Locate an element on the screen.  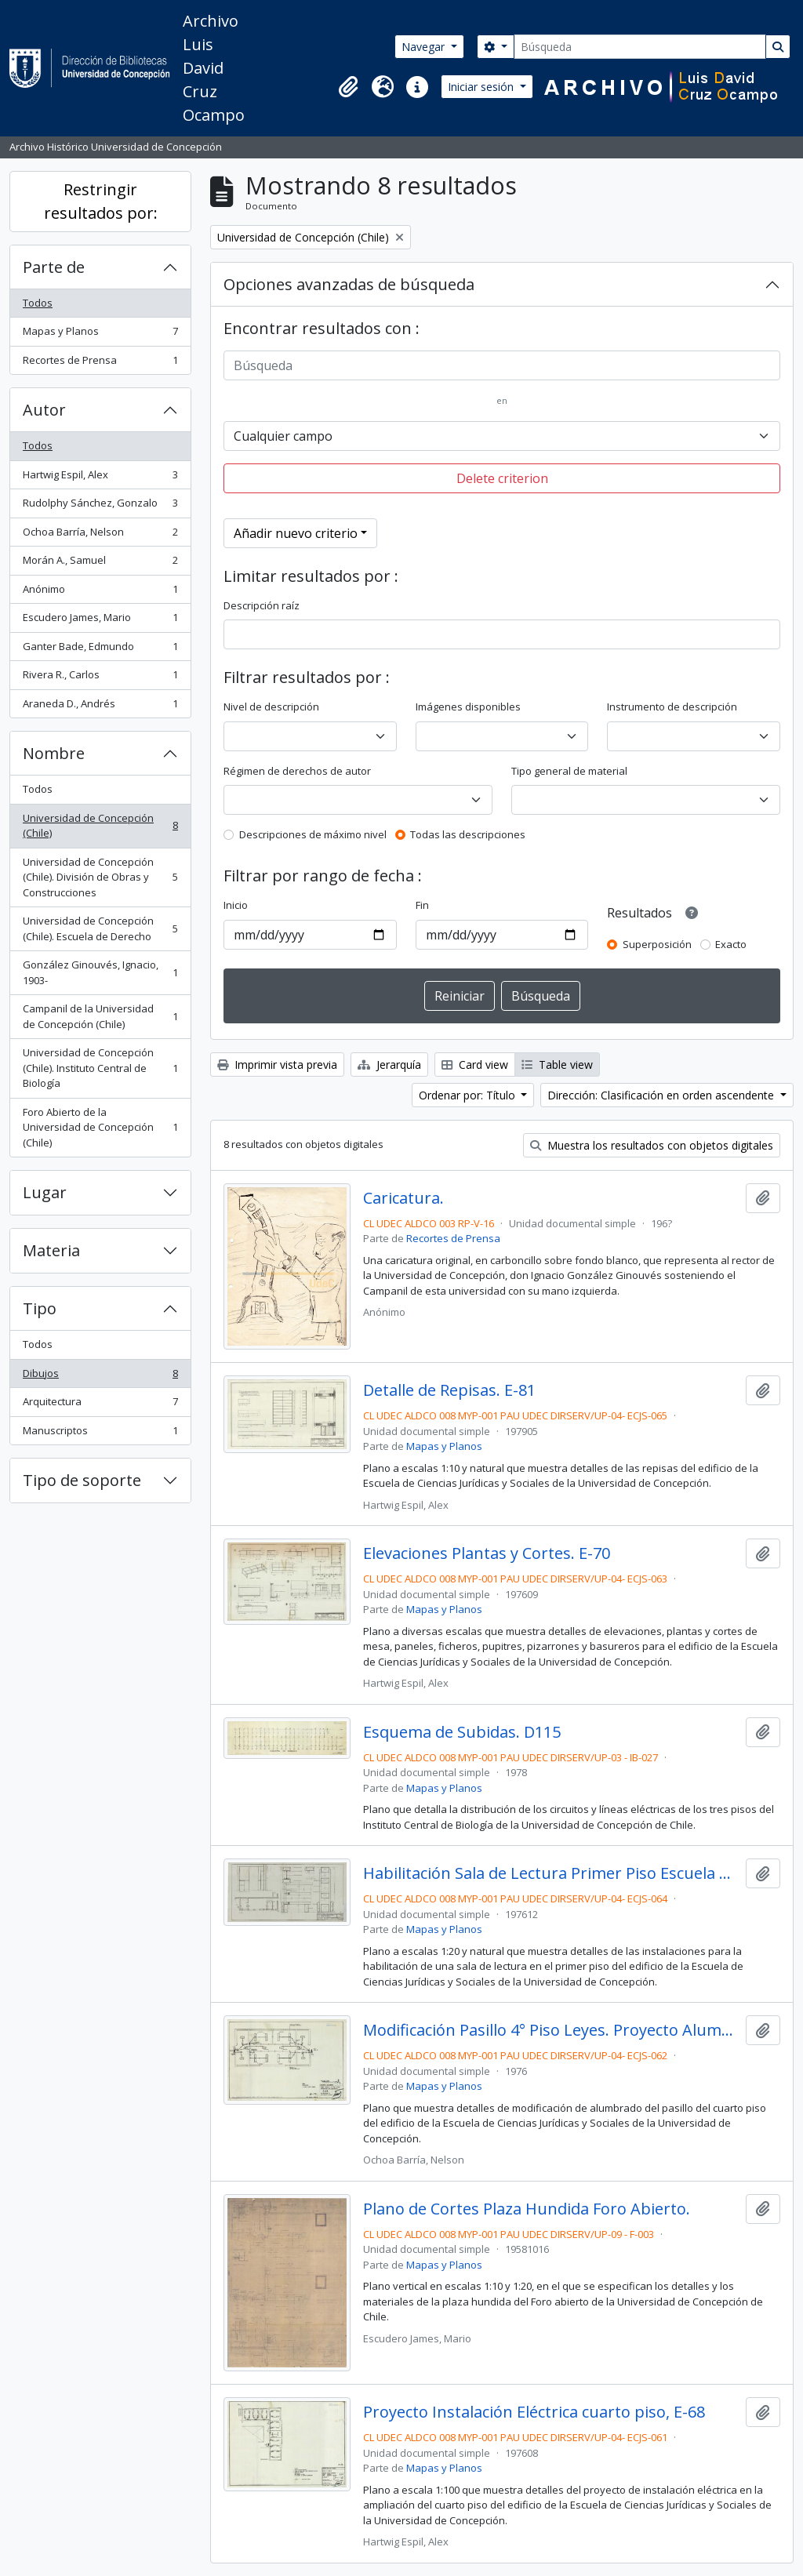
Araneda D., Andrés is located at coordinates (100, 707).